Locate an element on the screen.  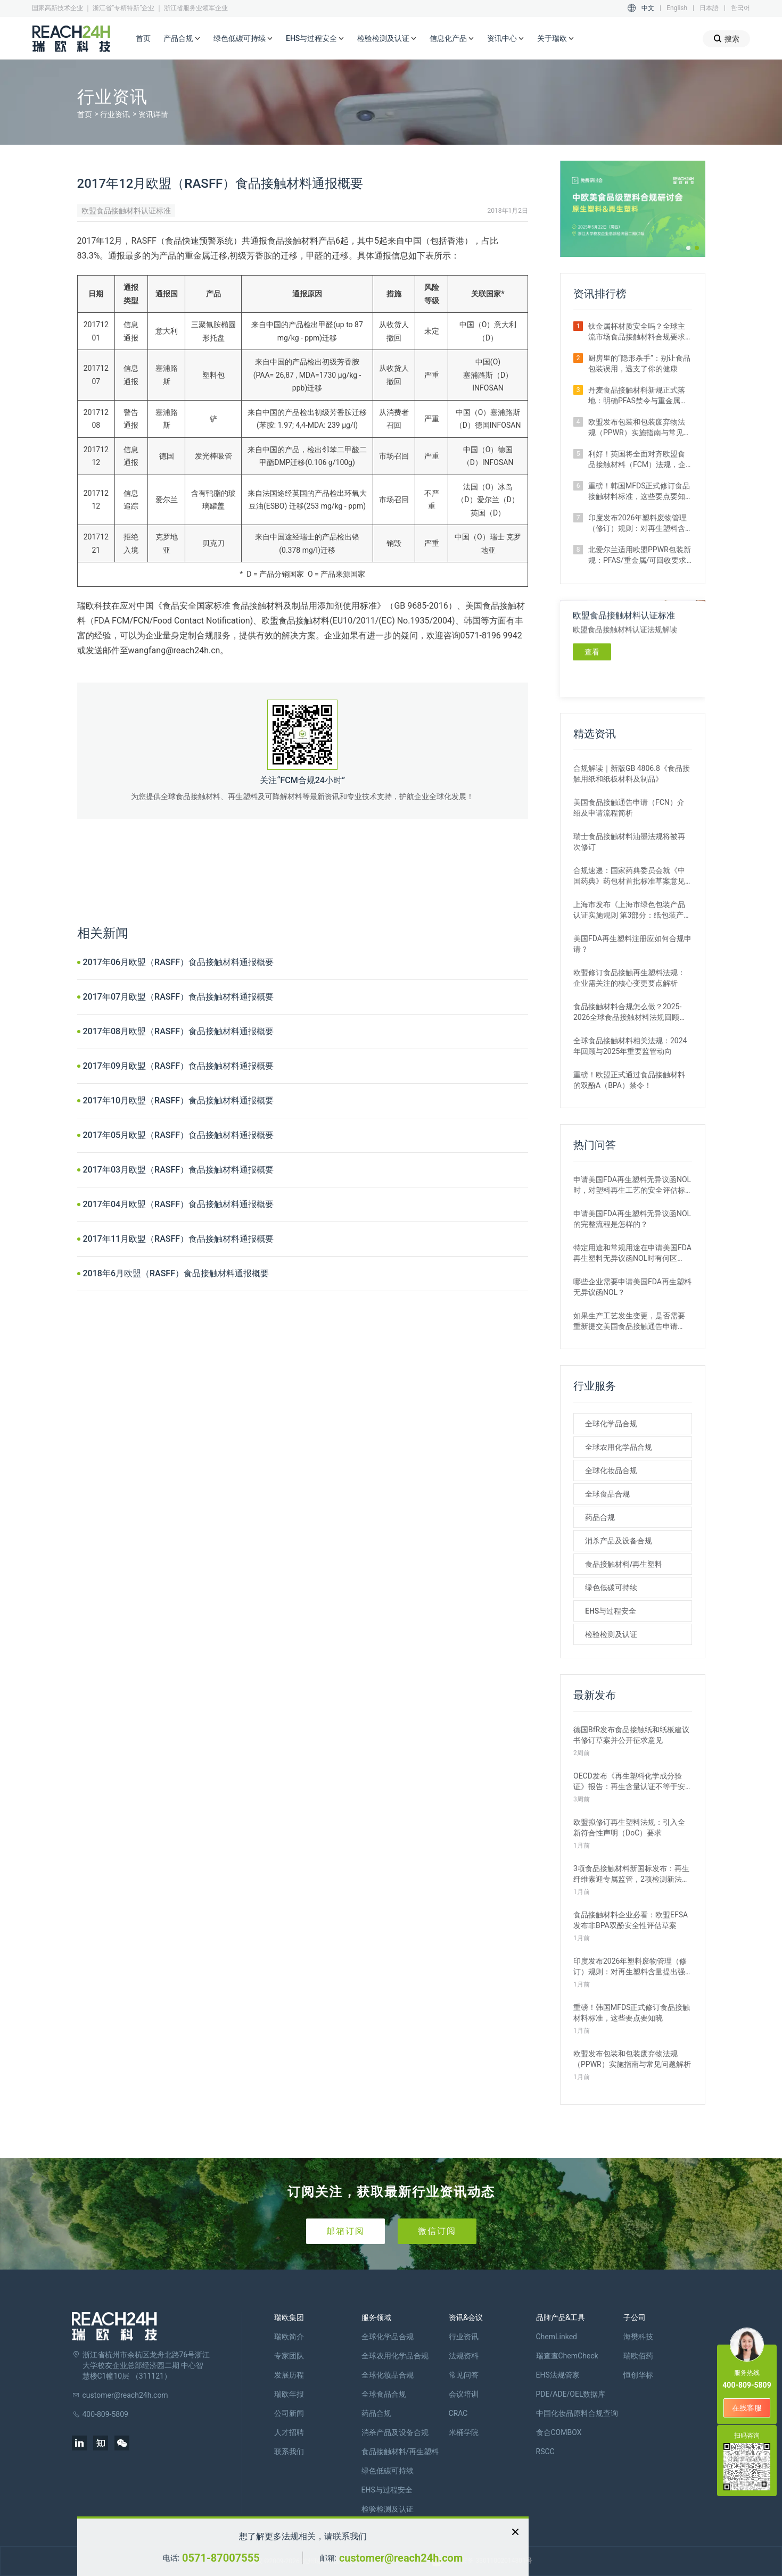
瑞查查ChemCheck is located at coordinates (567, 2355).